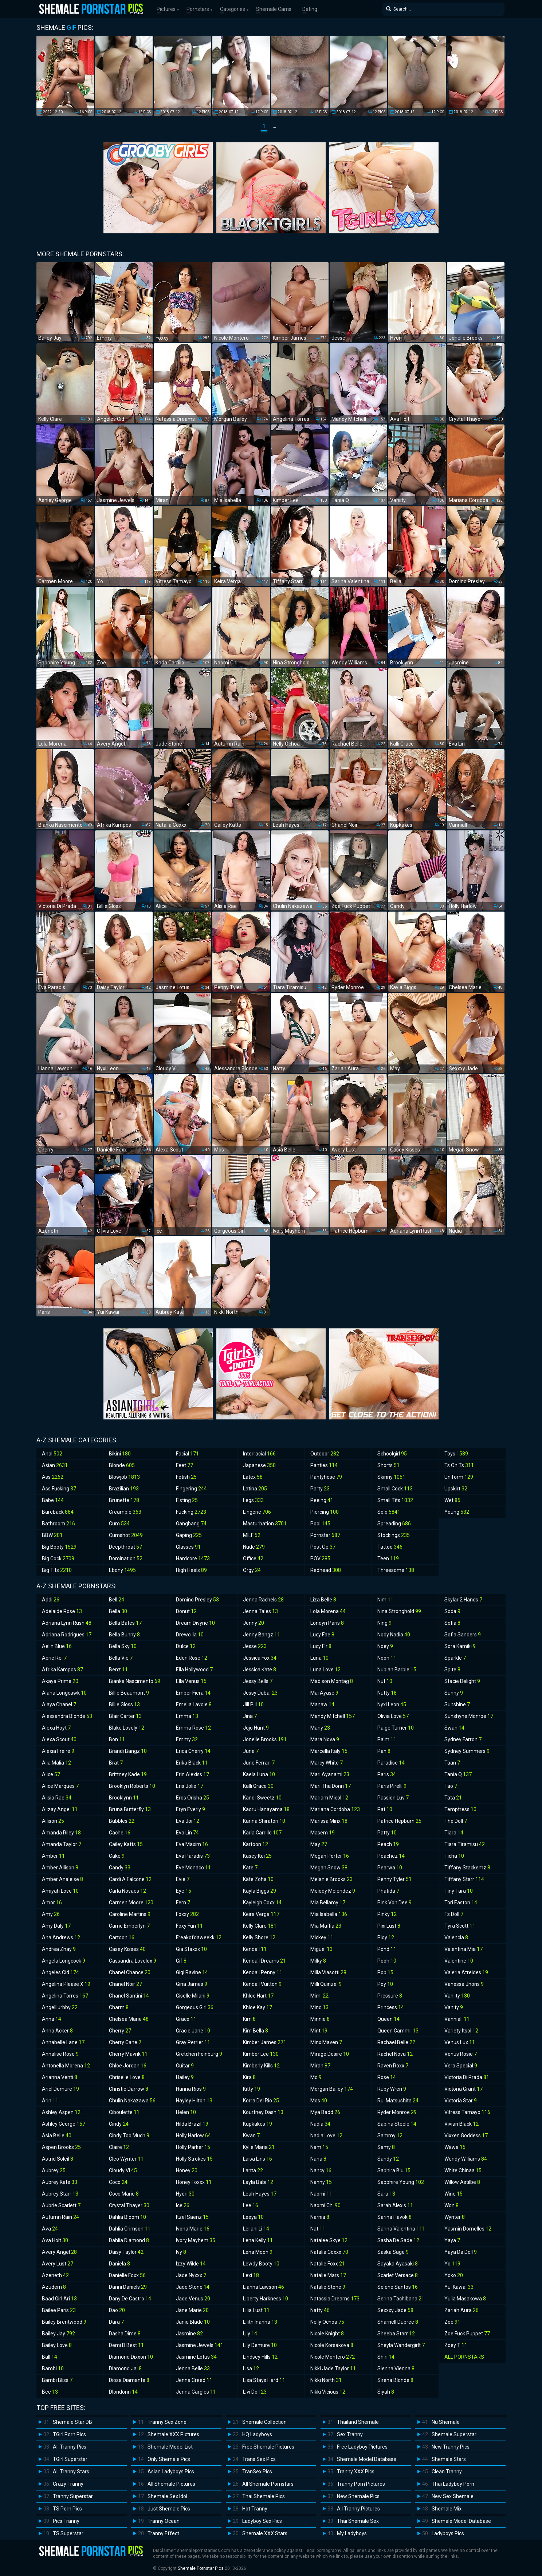  I want to click on Eryn Everly, so click(190, 1809).